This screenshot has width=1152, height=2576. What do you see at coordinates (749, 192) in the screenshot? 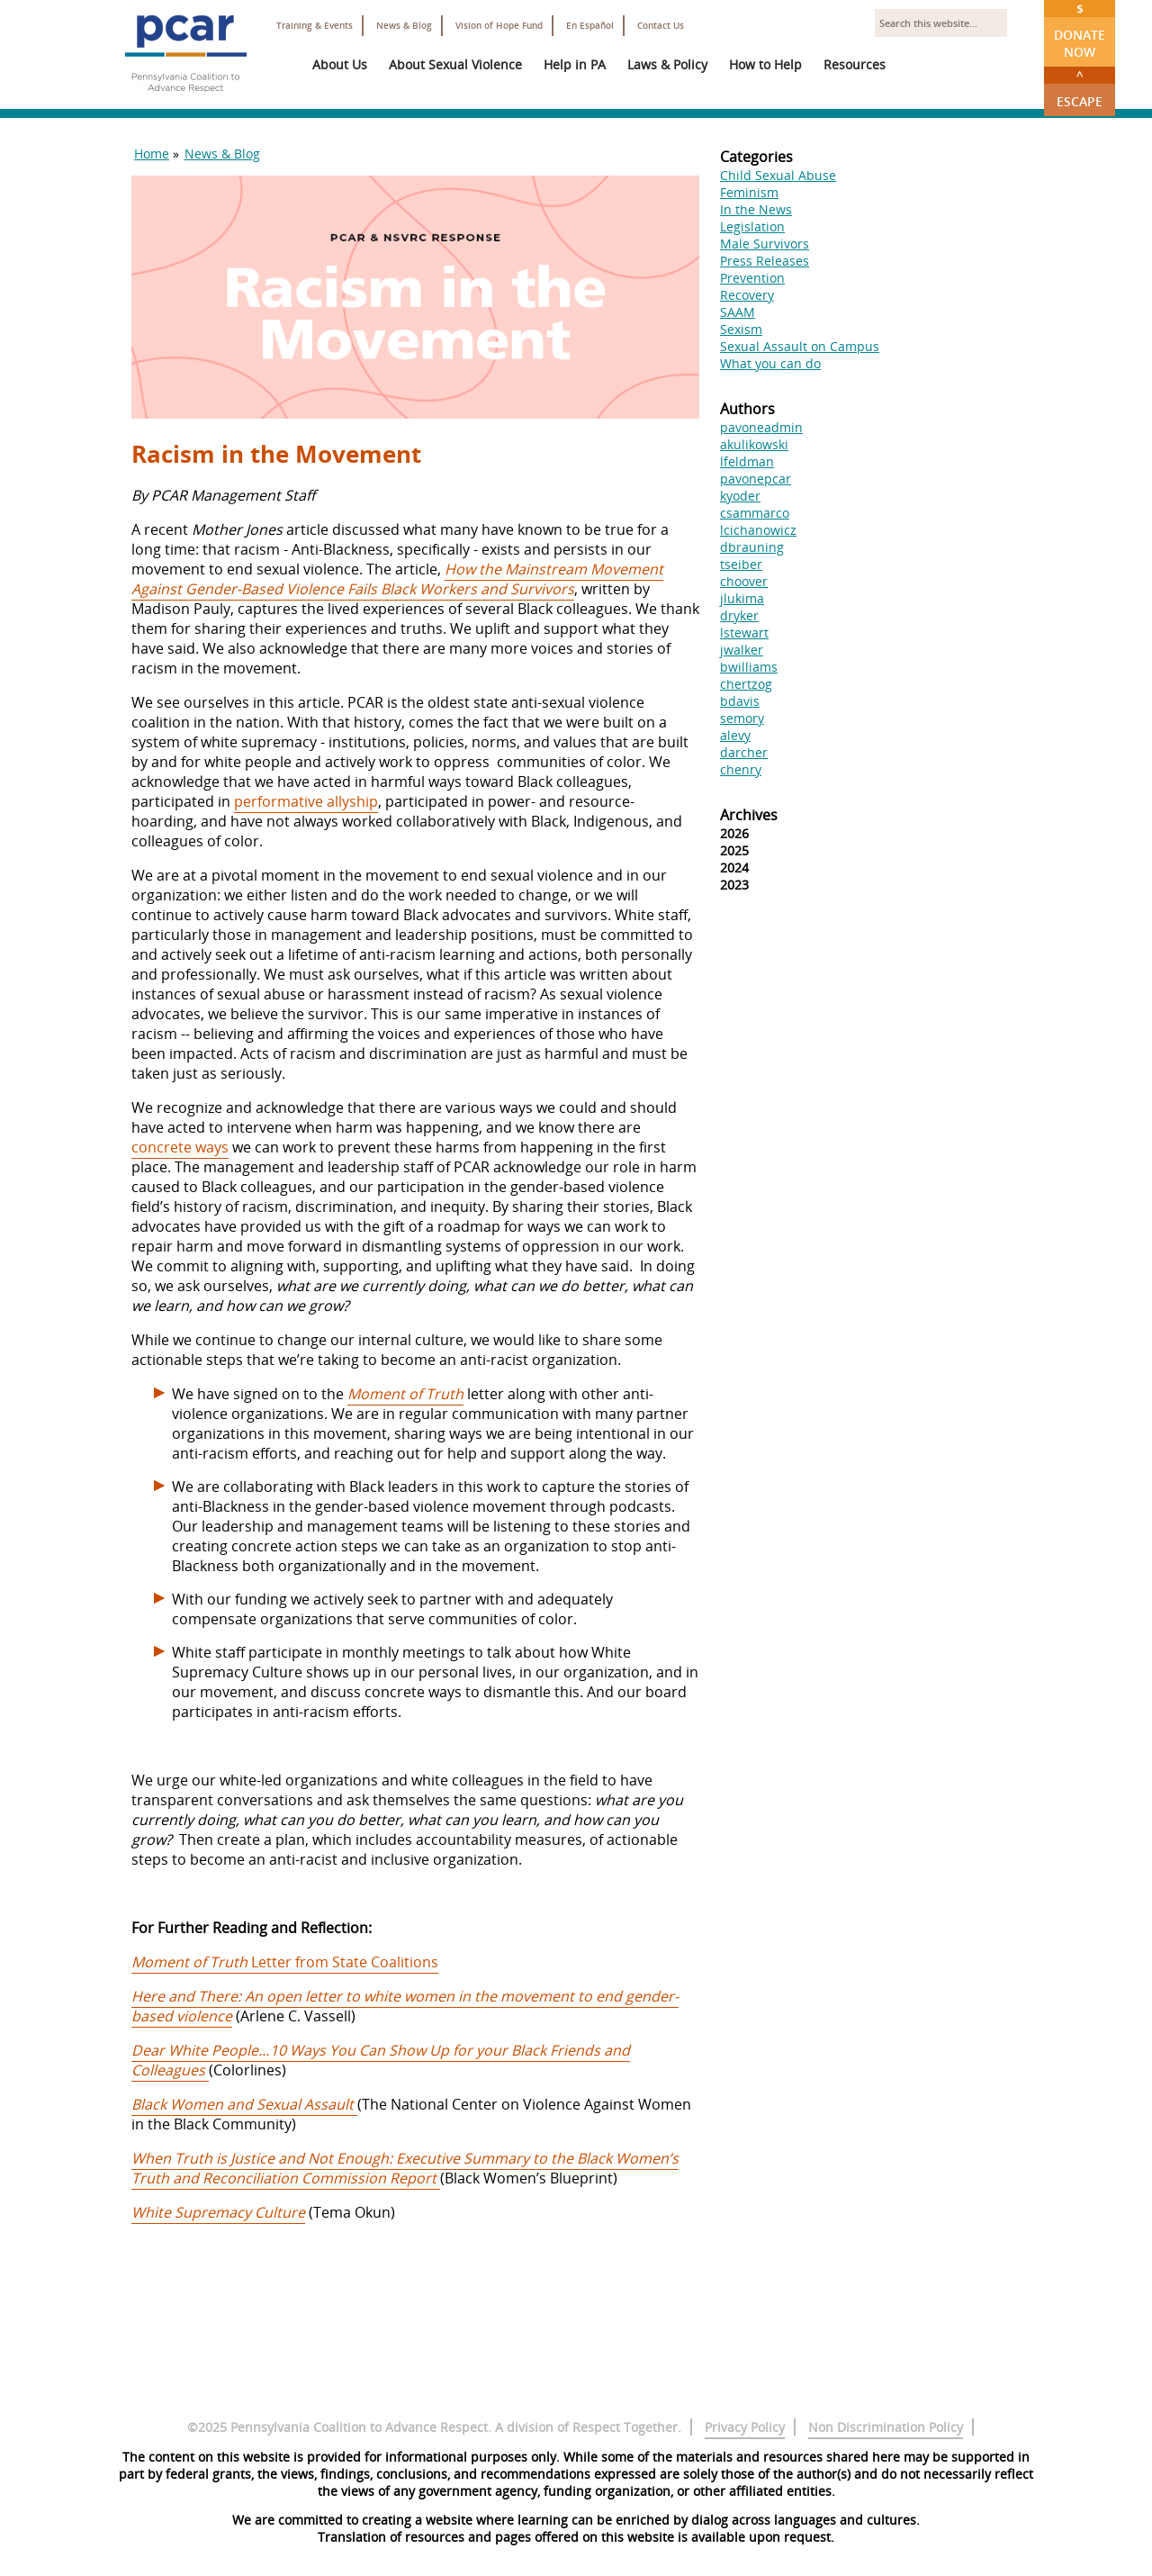
I see `Feminism` at bounding box center [749, 192].